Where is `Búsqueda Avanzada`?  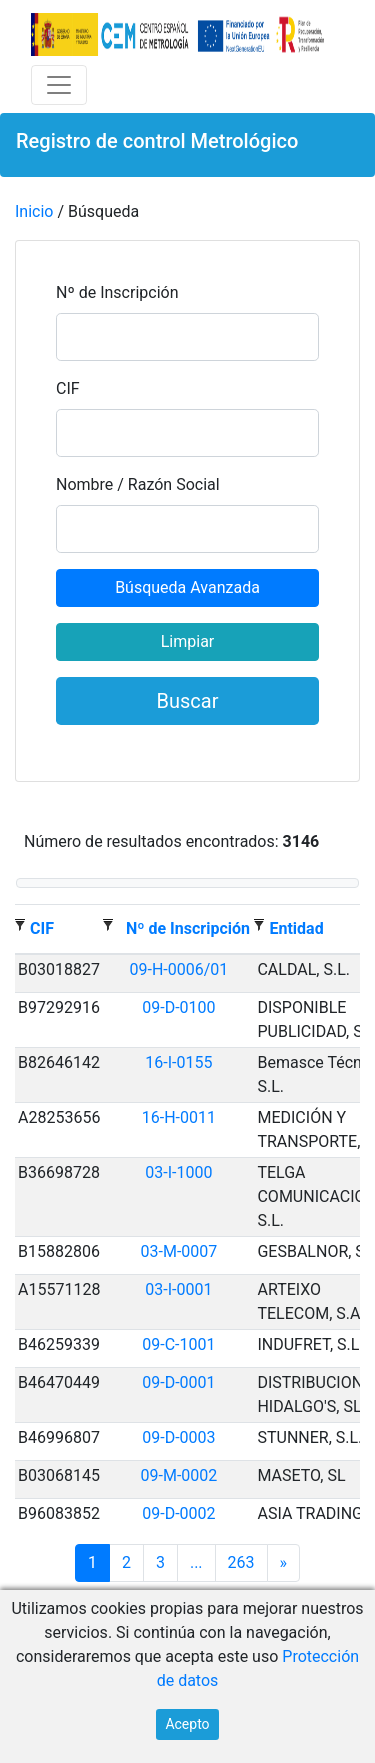 Búsqueda Avanzada is located at coordinates (187, 587).